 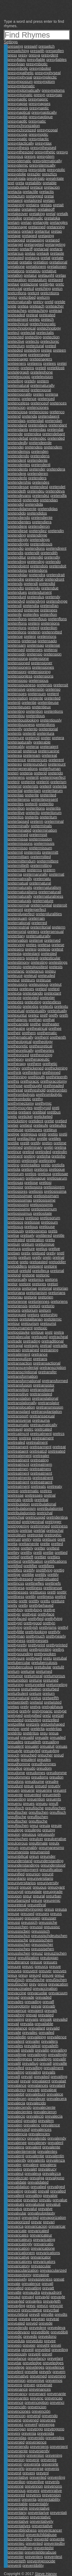 I want to click on pretenjions, so click(x=17, y=628).